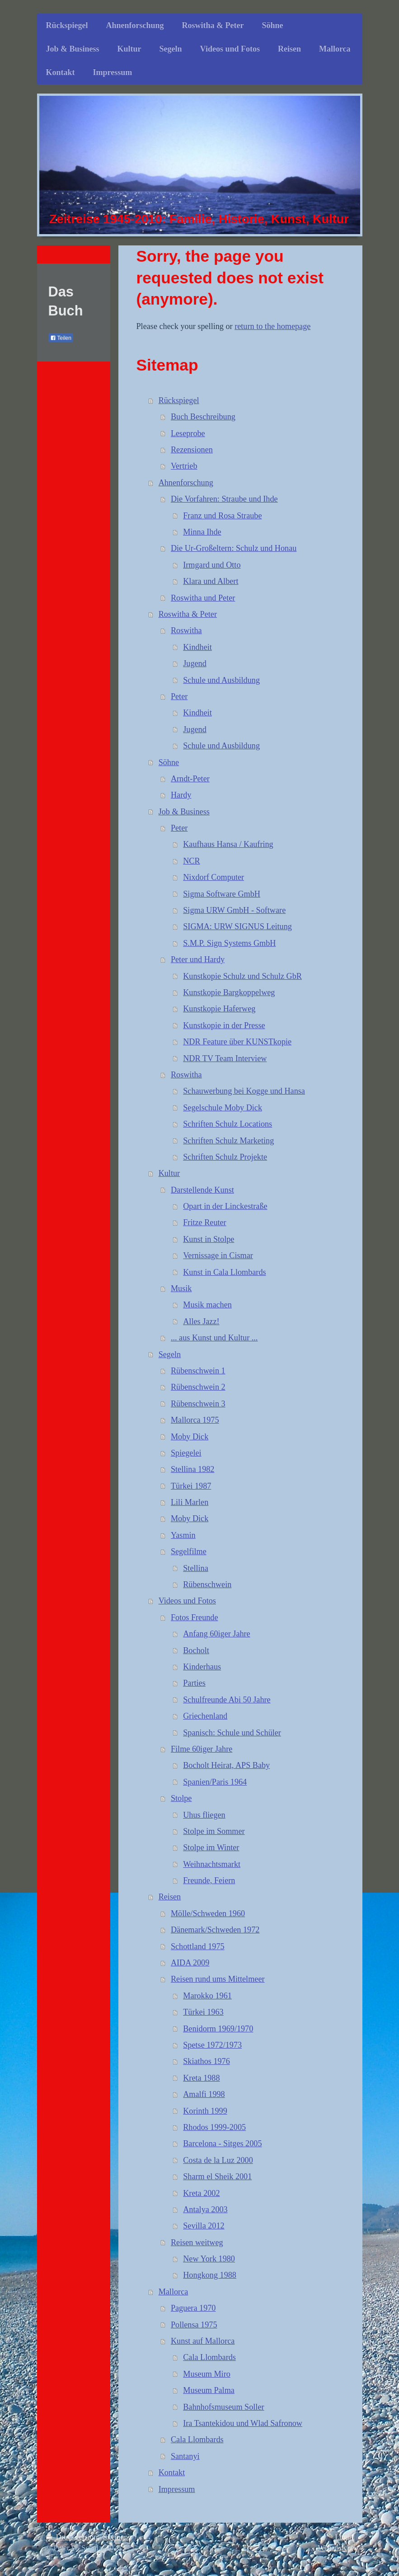  What do you see at coordinates (214, 1337) in the screenshot?
I see `... aus Kunst und Kultur ...` at bounding box center [214, 1337].